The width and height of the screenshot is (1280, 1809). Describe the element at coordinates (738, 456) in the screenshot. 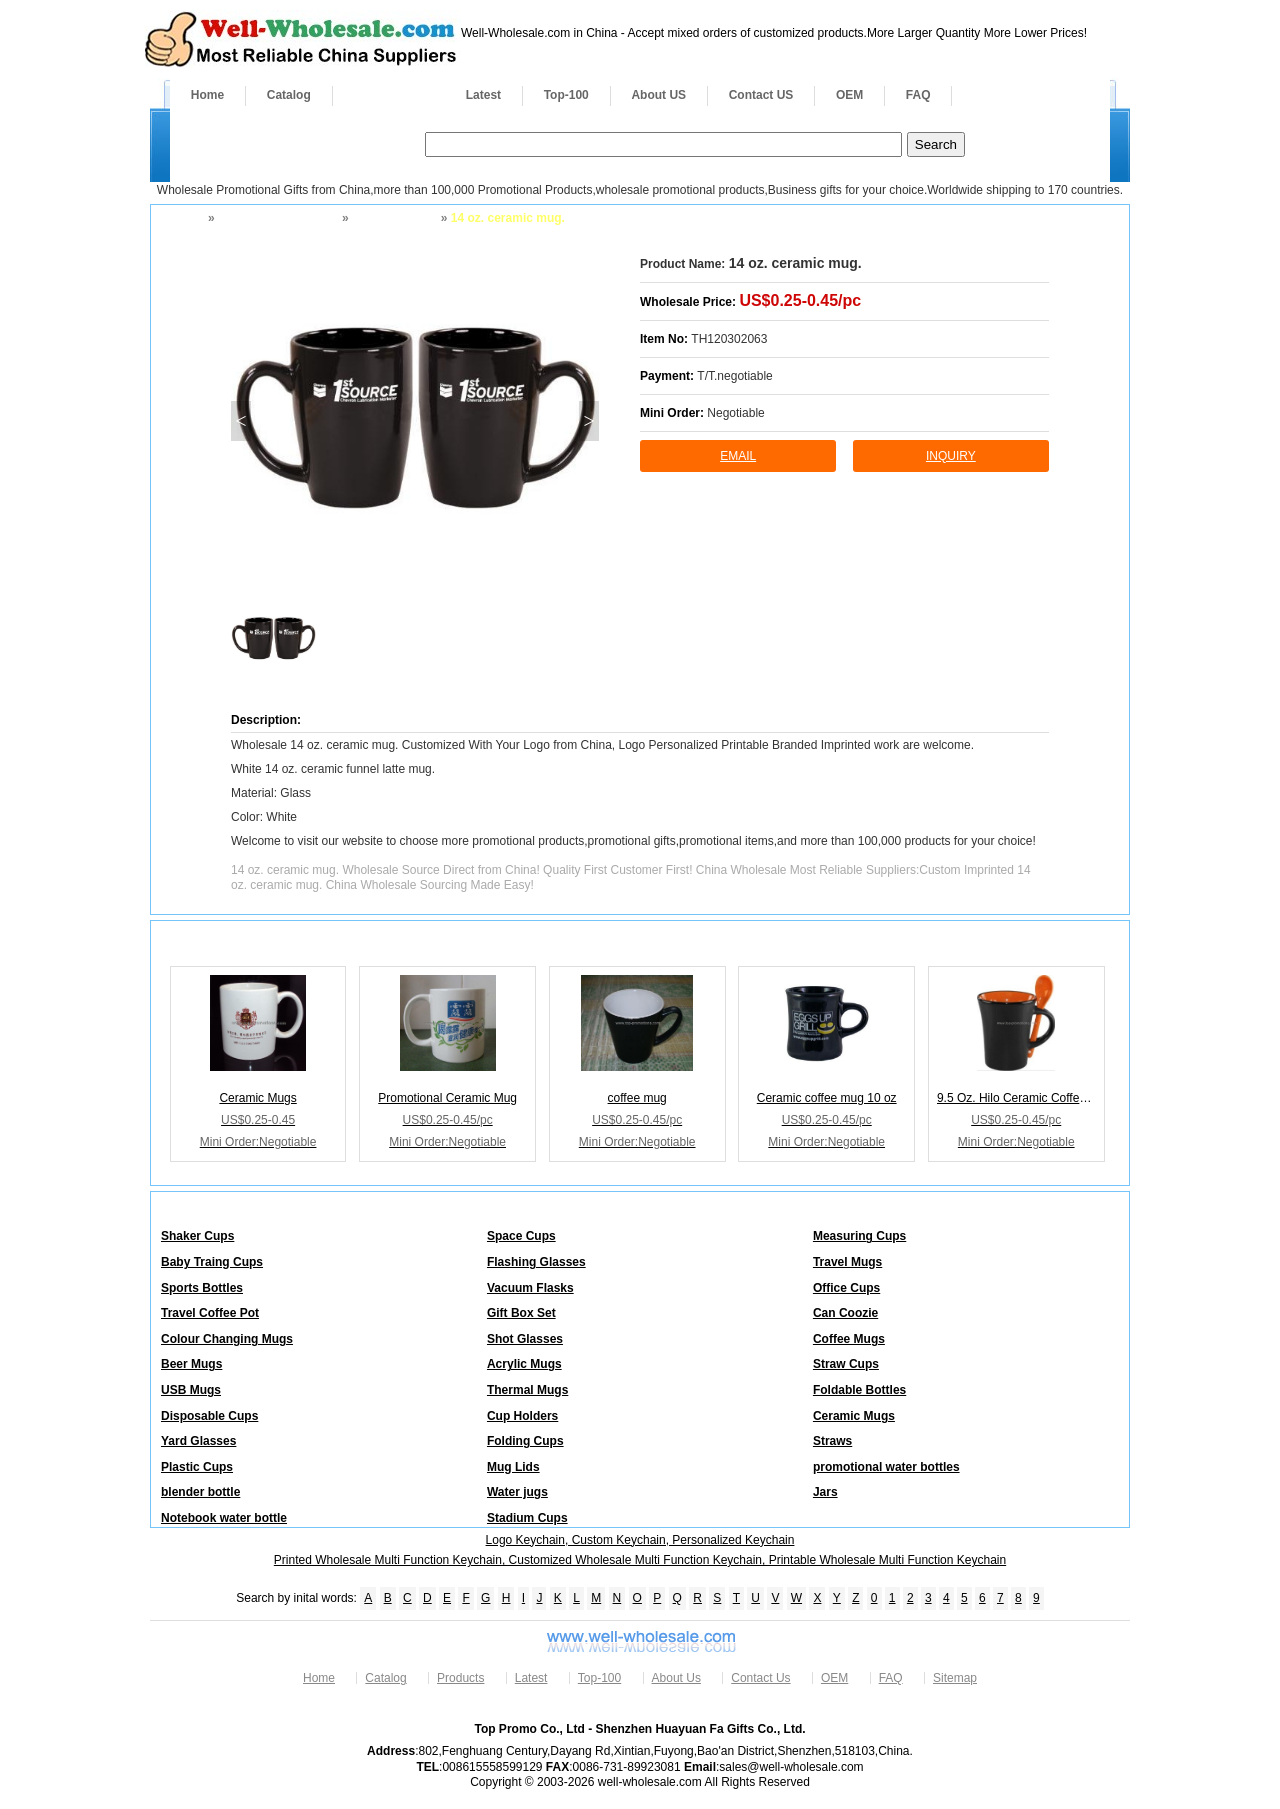

I see `Email` at that location.